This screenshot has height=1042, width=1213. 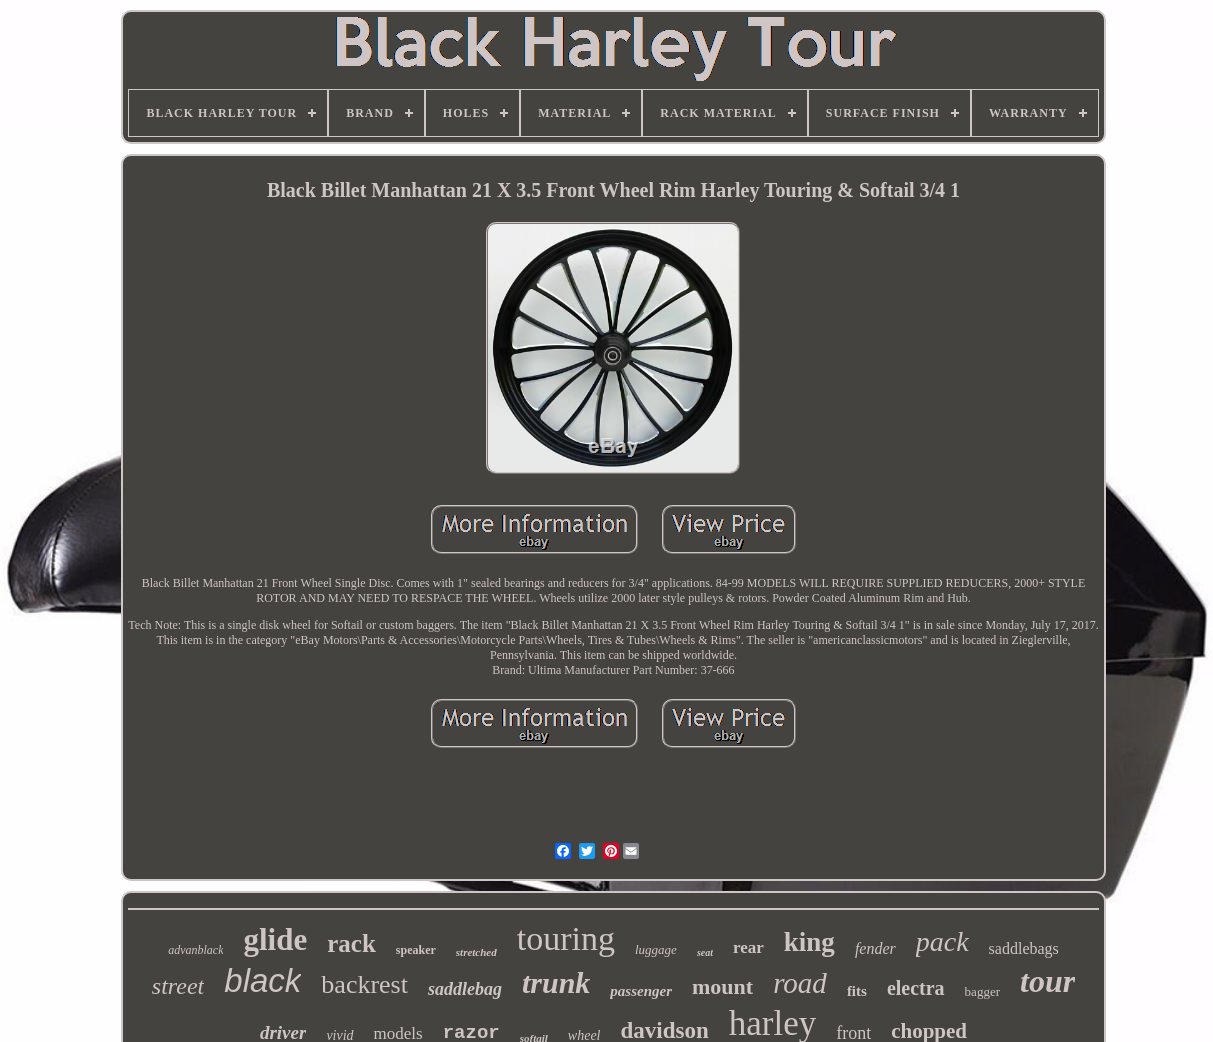 I want to click on pack, so click(x=942, y=941).